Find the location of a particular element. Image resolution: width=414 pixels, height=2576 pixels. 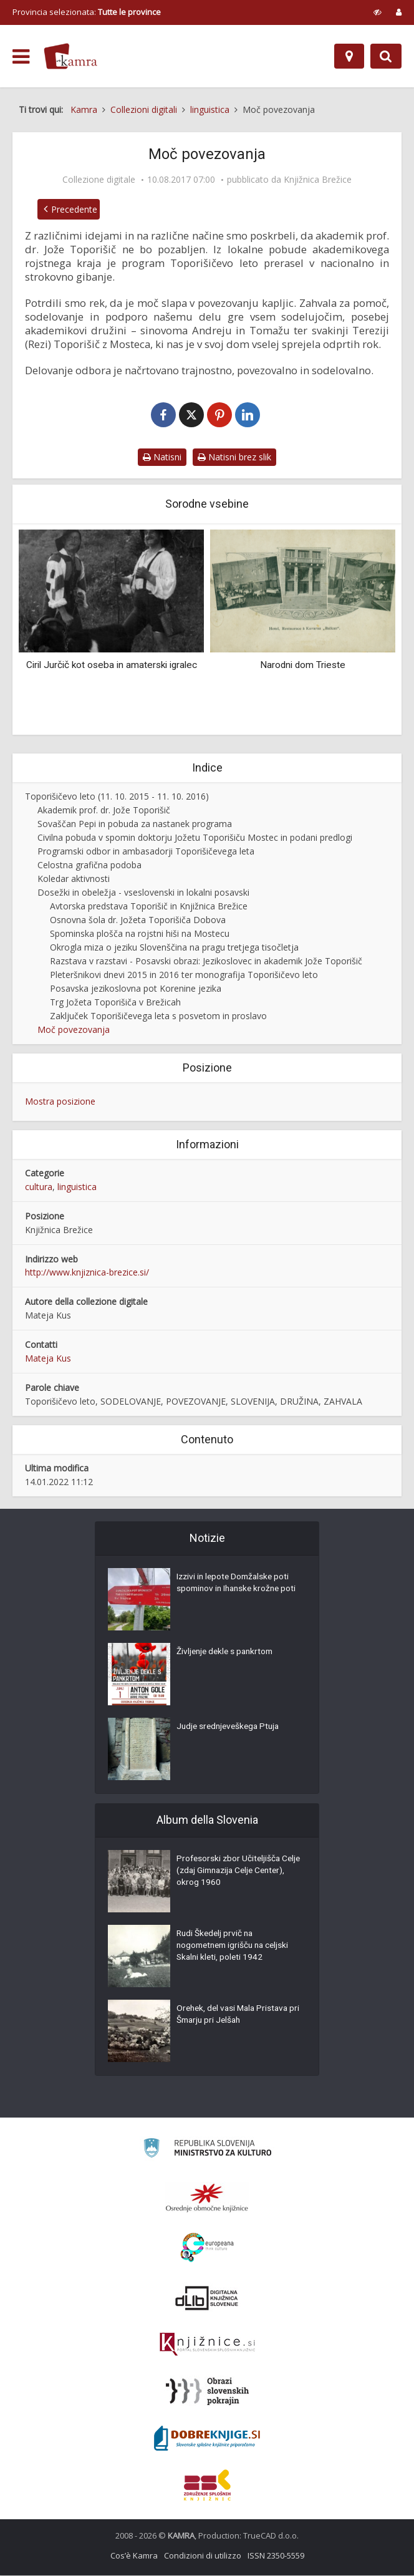

Toporišičevo leto (11. 10. 2015 - 11. 10. 2016) is located at coordinates (117, 797).